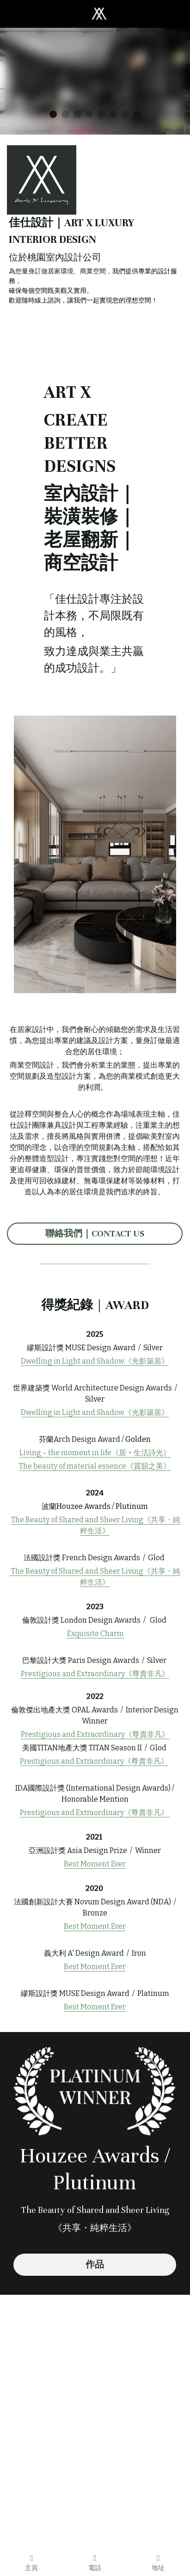 This screenshot has width=190, height=2576. Describe the element at coordinates (94, 1233) in the screenshot. I see `聯絡我們｜CONTACT US` at that location.